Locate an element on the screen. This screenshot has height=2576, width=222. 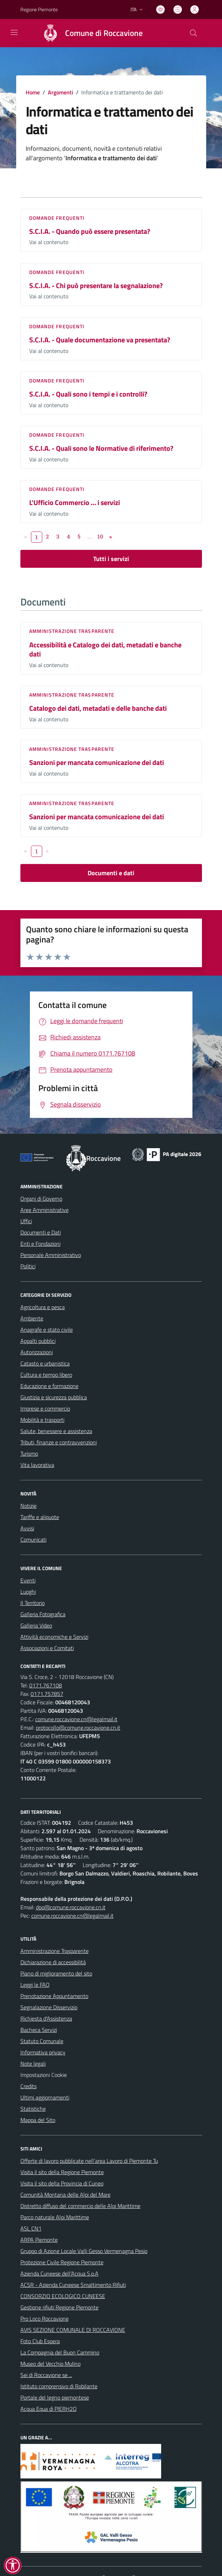
S.C.I.A. - Quali sono le Normative di riferimento? is located at coordinates (101, 448).